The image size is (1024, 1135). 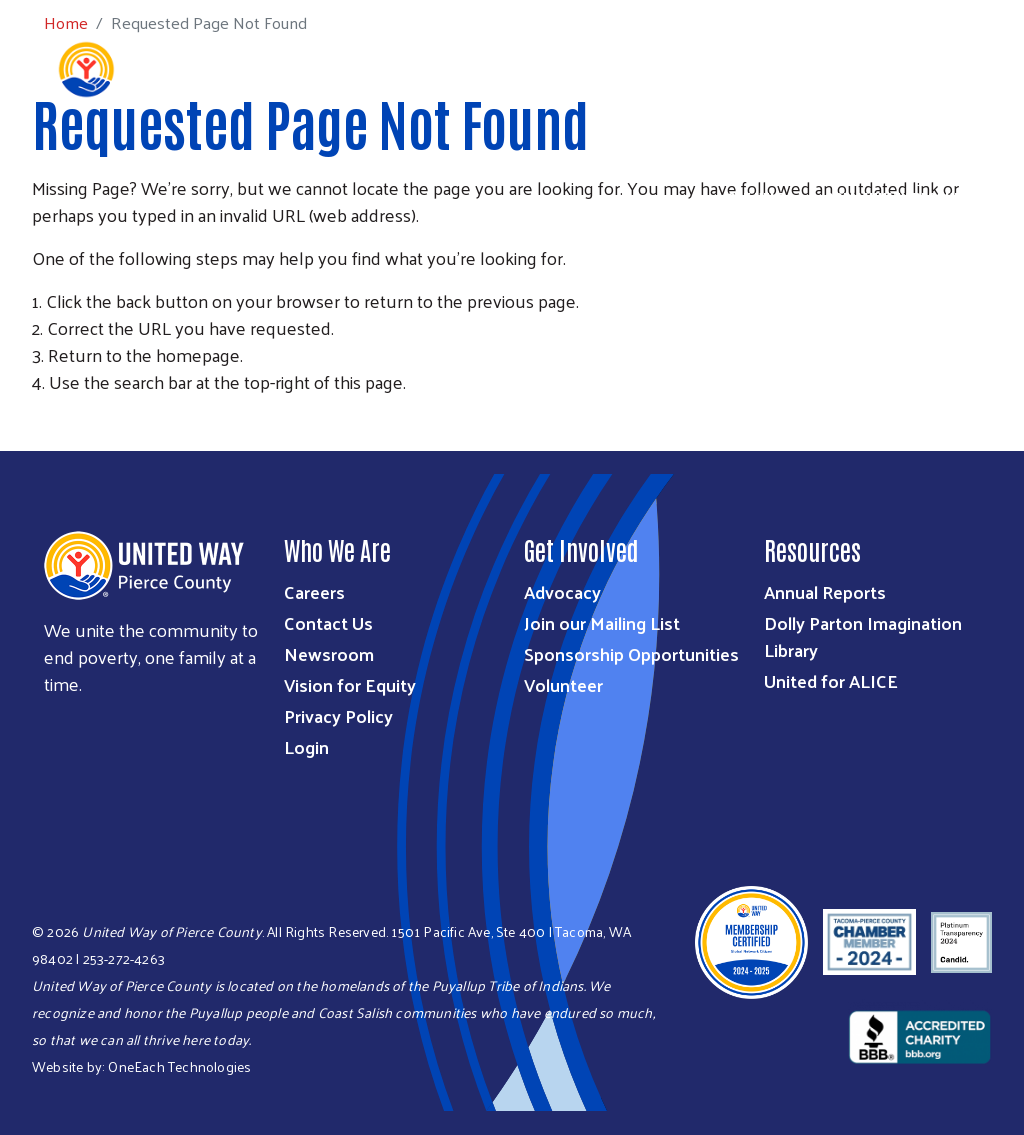 I want to click on Dolly Parton Imagination Library, so click(x=863, y=636).